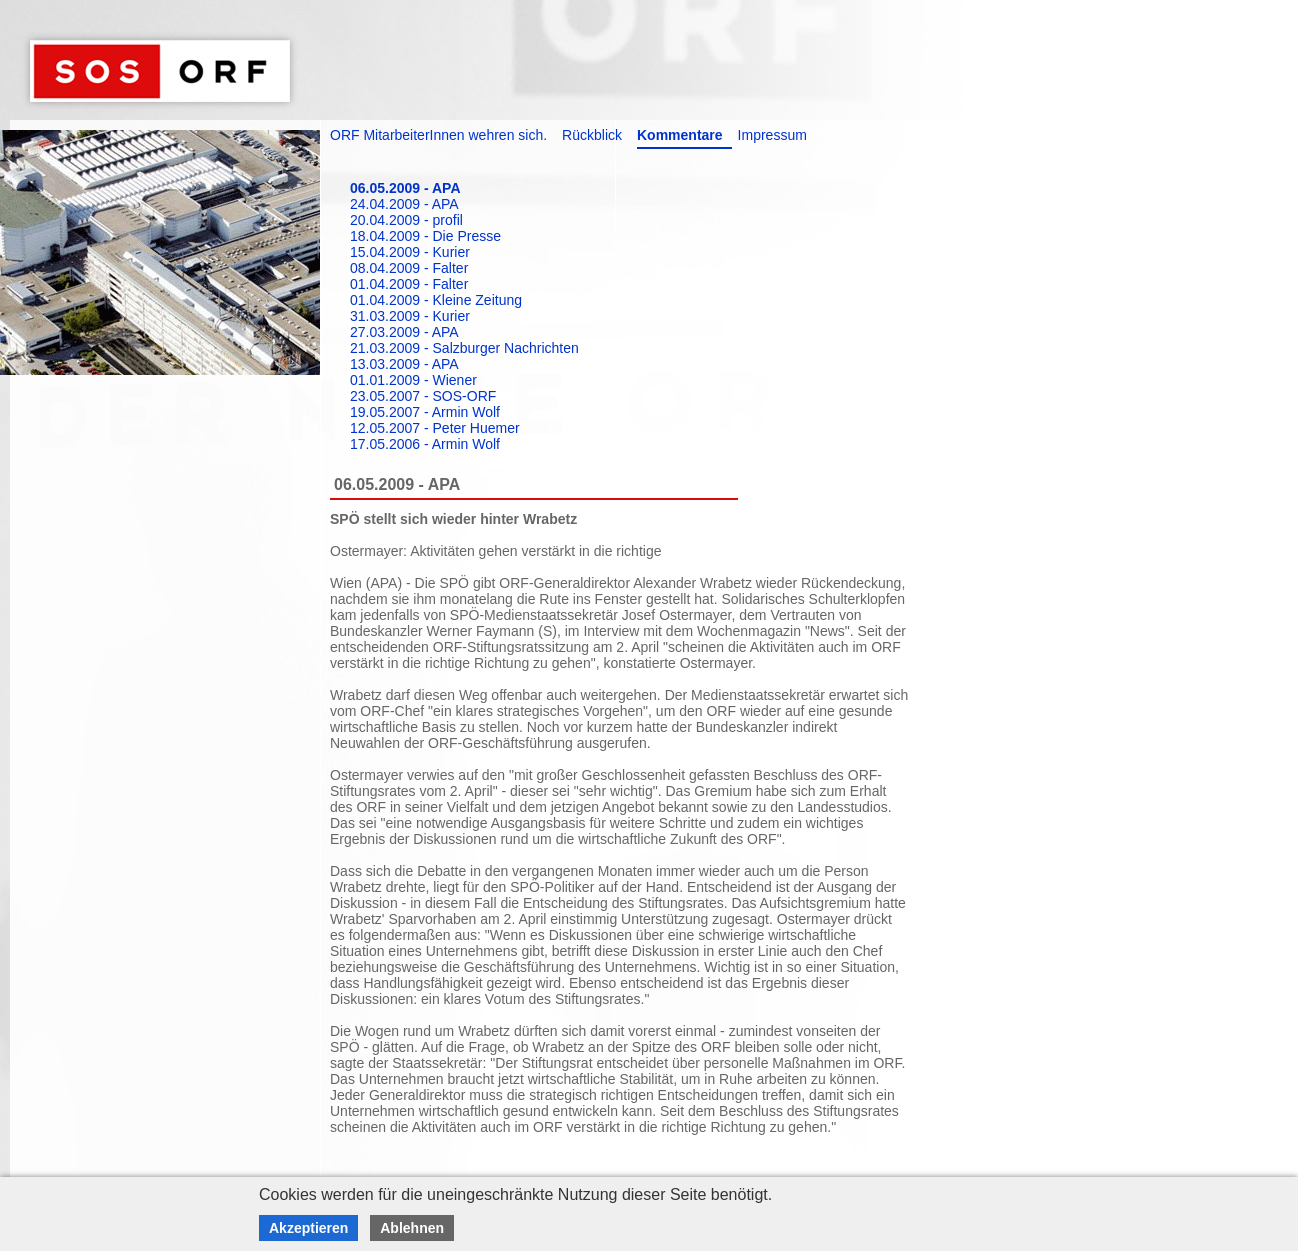  I want to click on 15.04.2009 - Kurier, so click(410, 252).